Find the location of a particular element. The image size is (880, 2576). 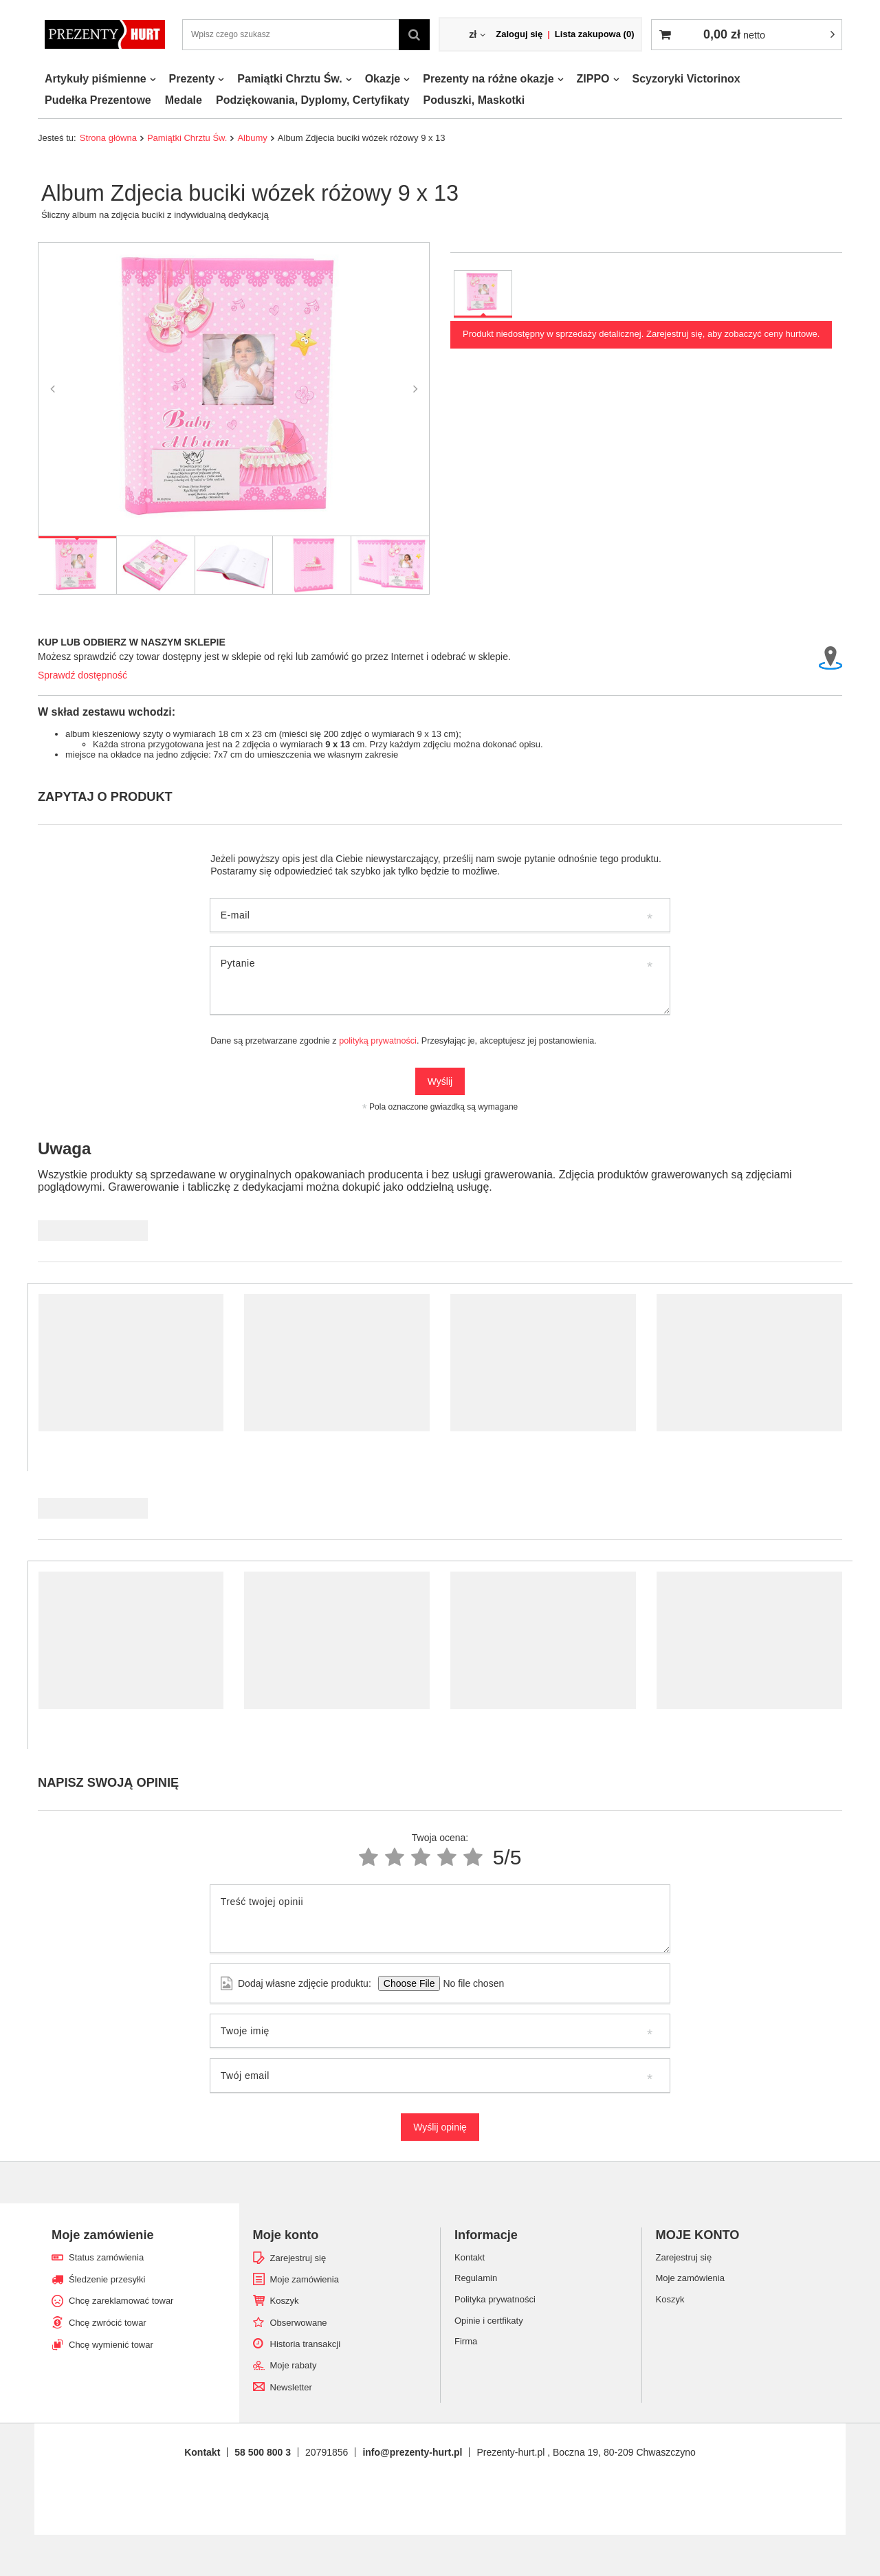

Prezenty is located at coordinates (192, 79).